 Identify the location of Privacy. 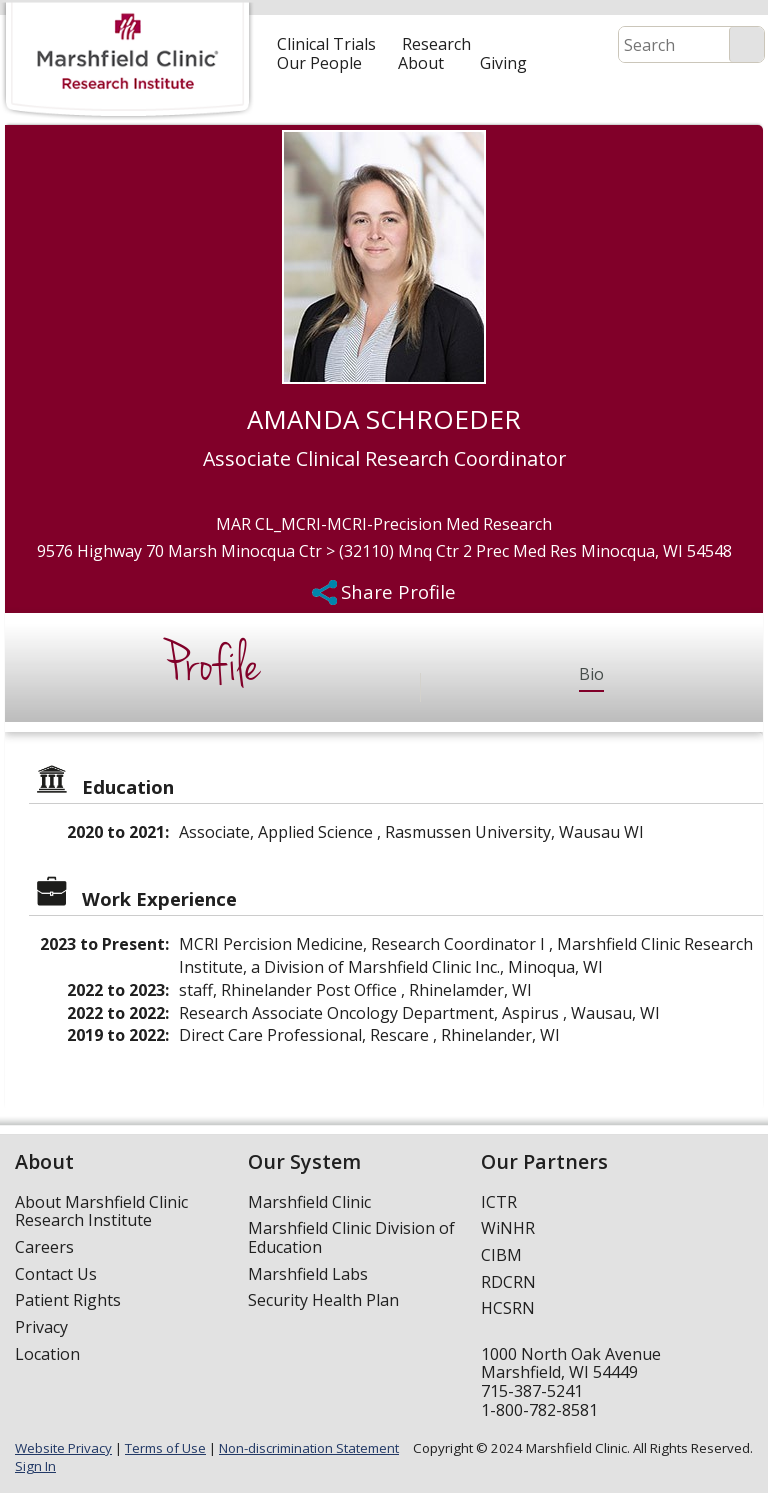
(41, 1327).